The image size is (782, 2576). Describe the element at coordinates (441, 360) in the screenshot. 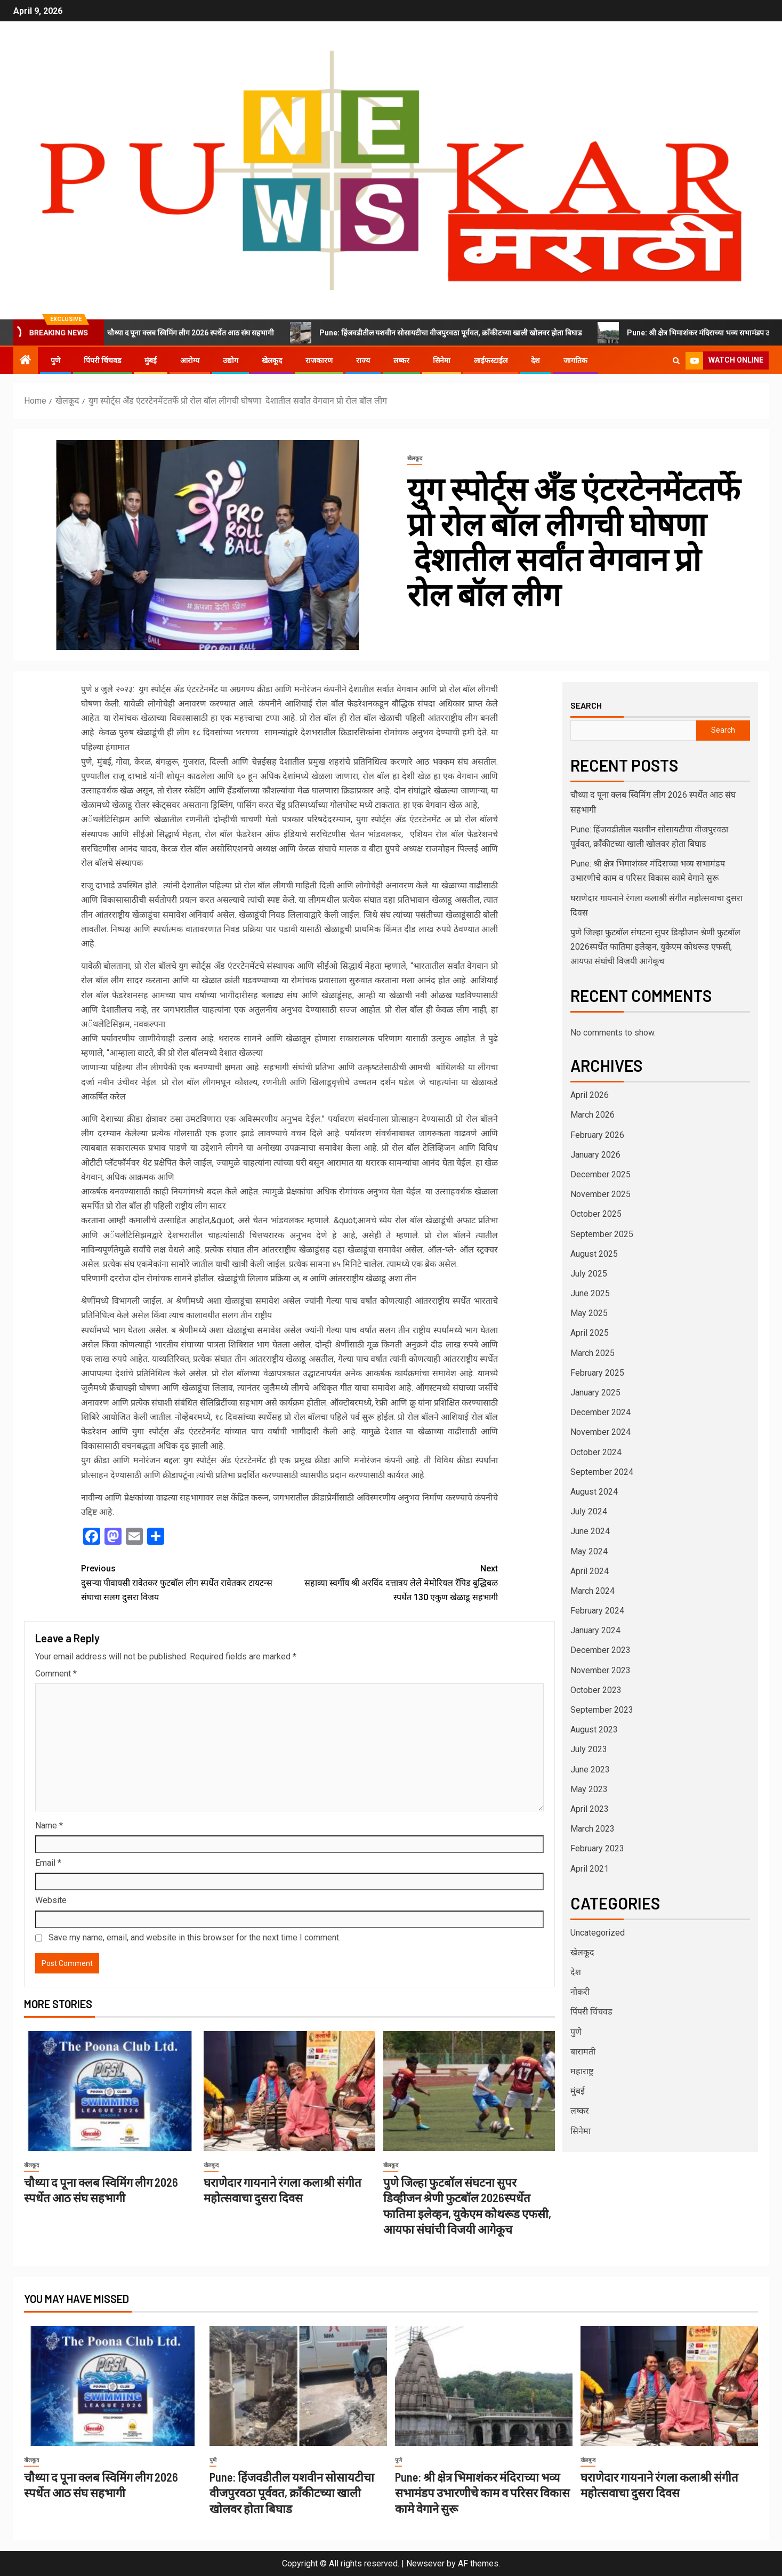

I see `सिनेमा` at that location.